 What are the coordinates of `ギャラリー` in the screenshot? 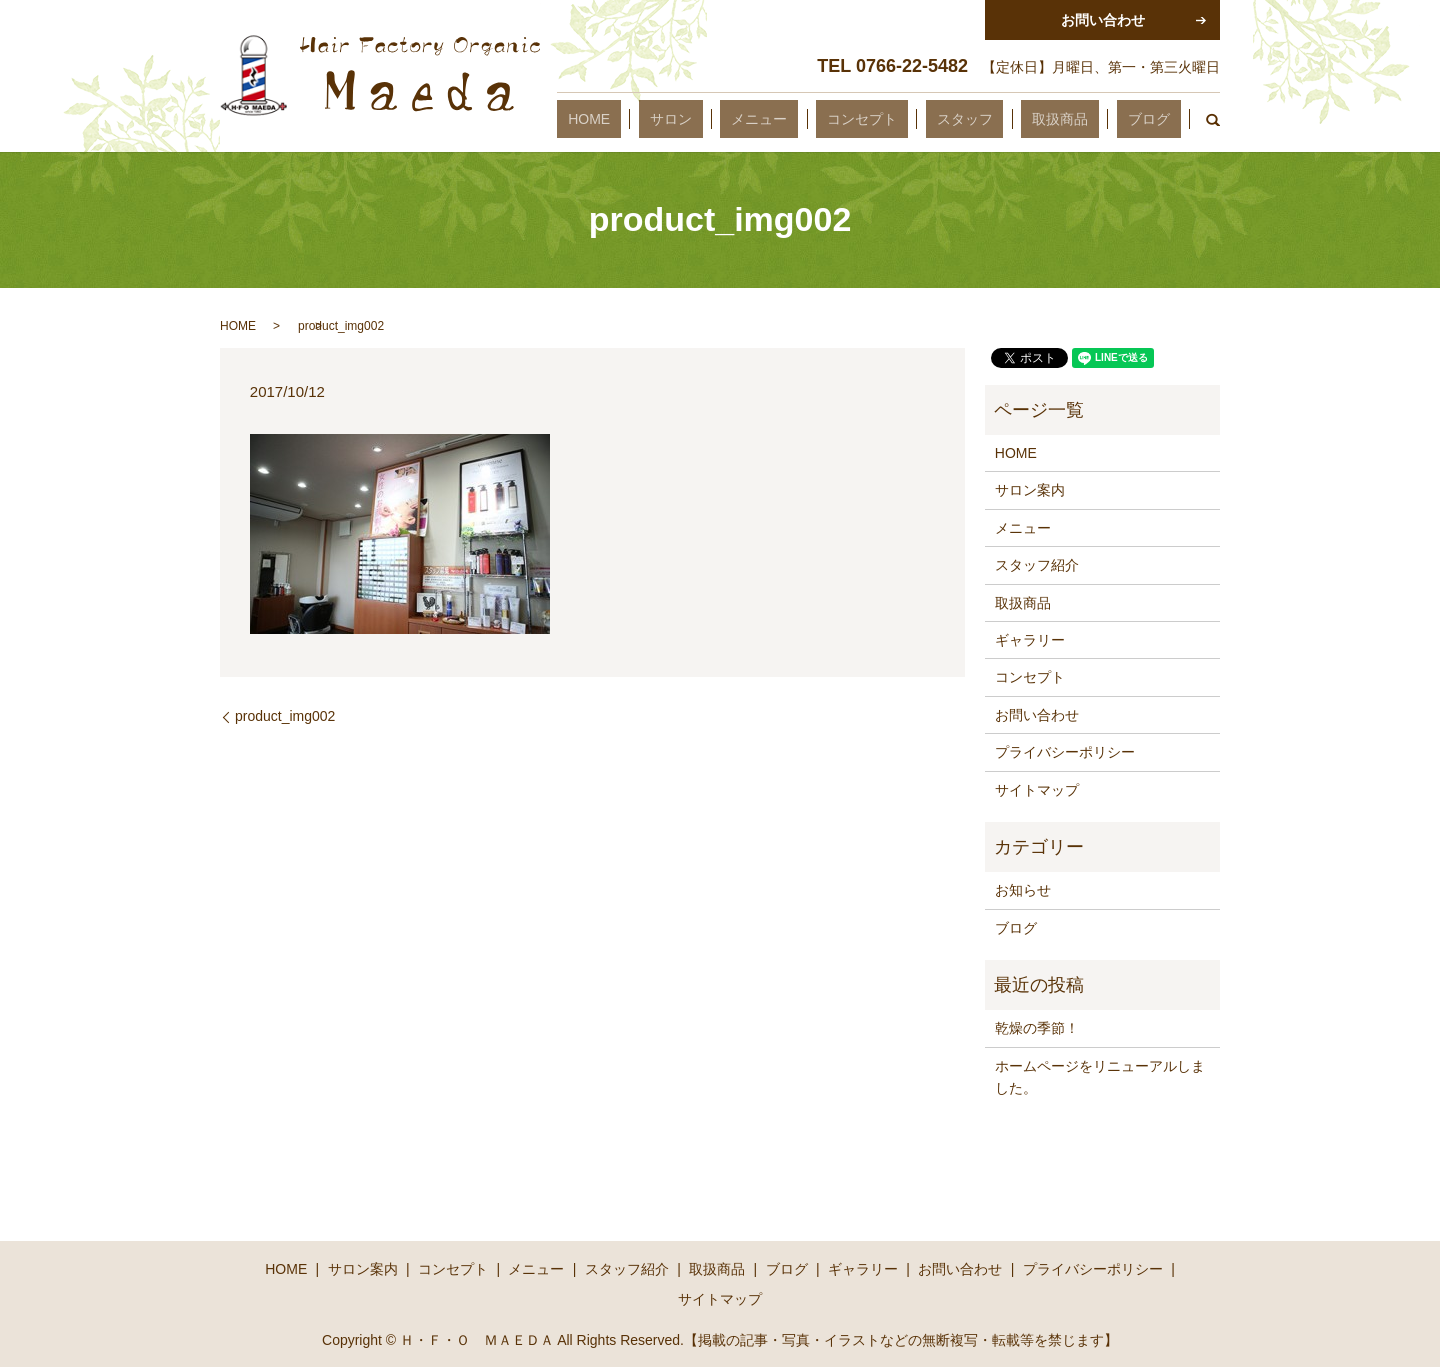 It's located at (1030, 640).